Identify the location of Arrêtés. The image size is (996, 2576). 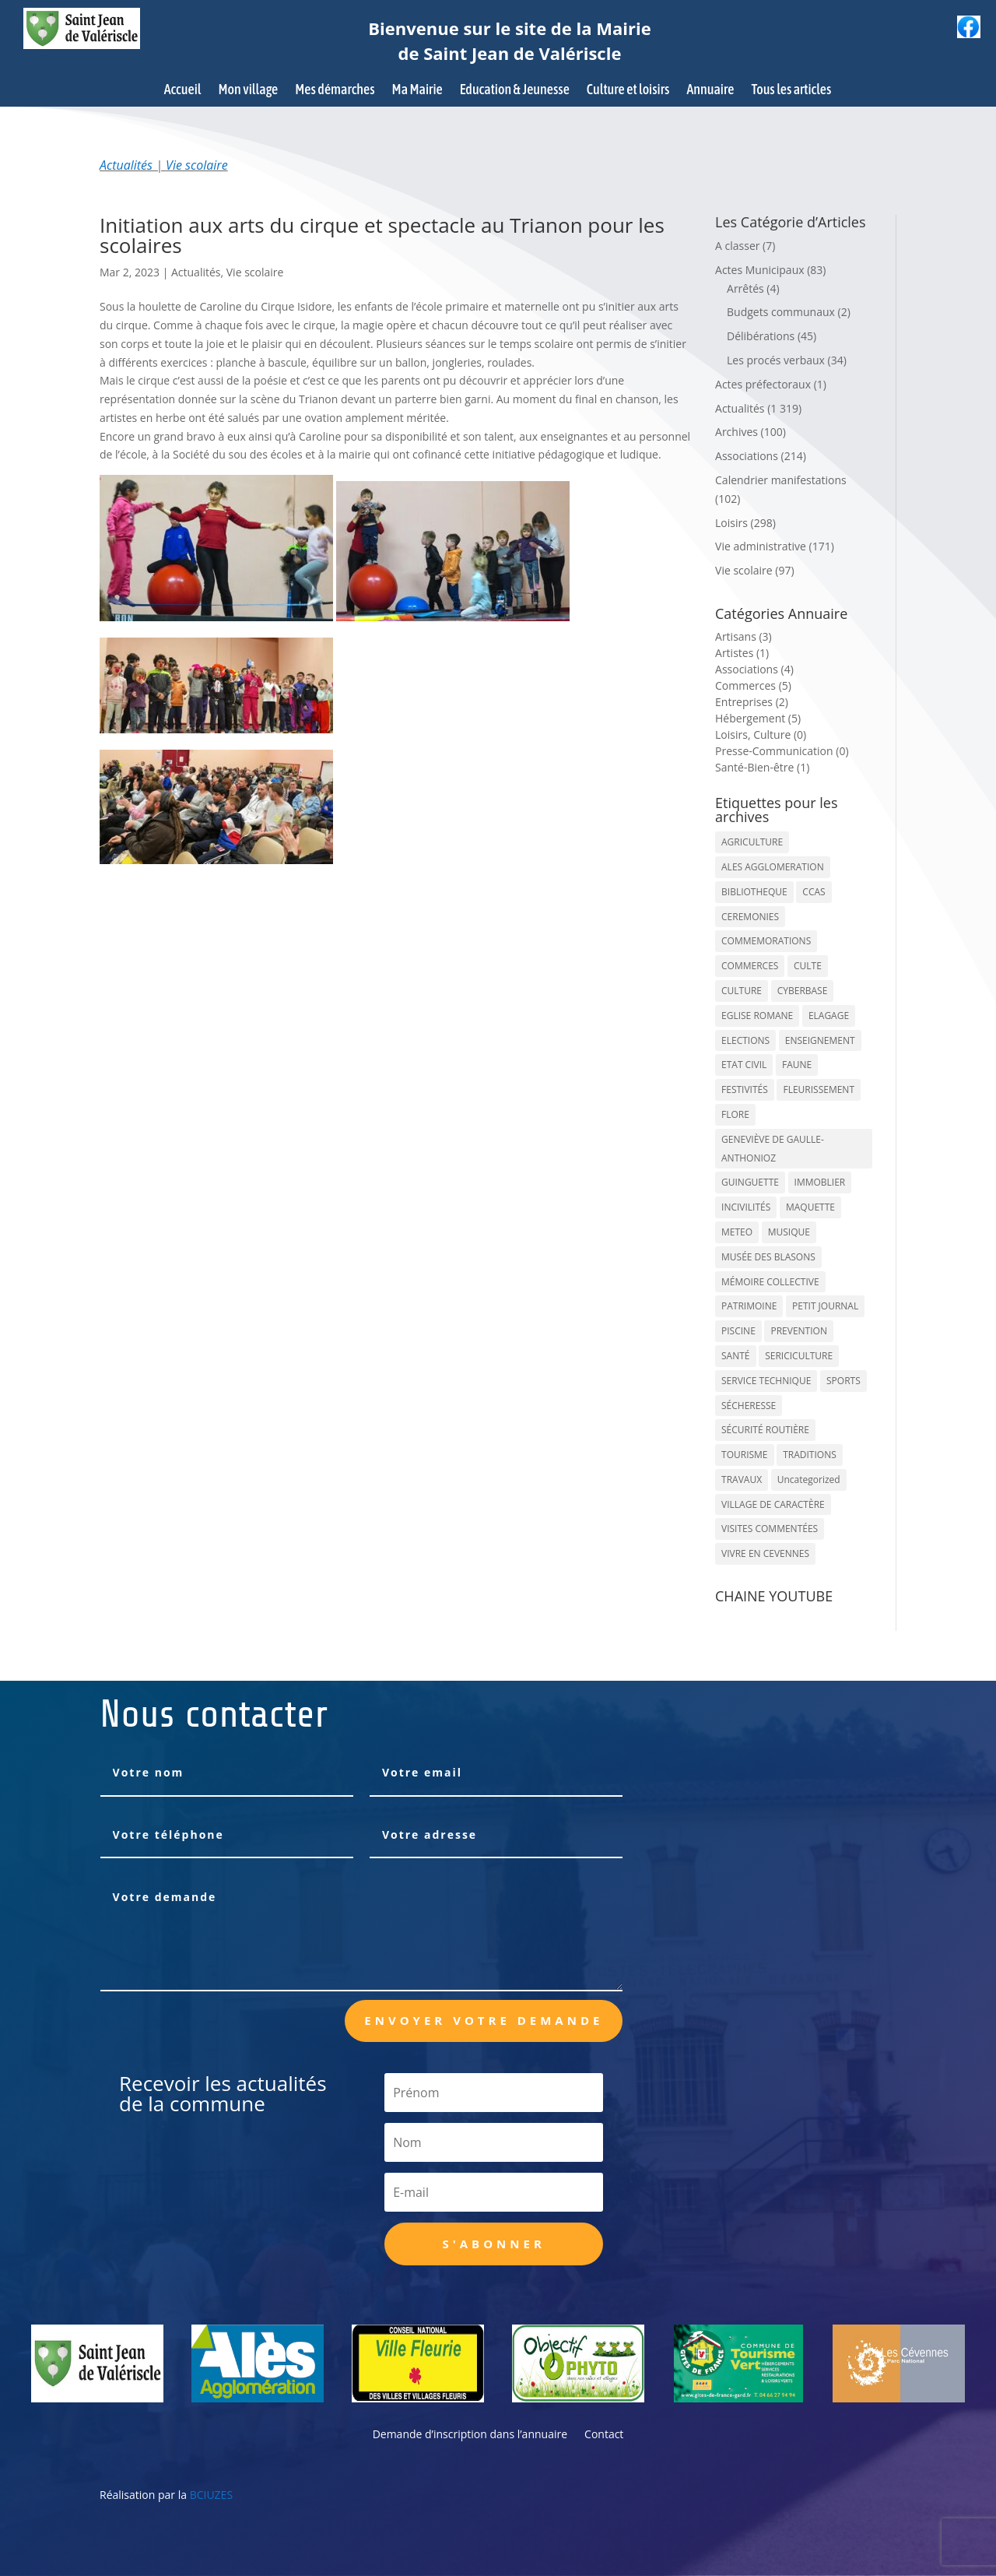
(745, 288).